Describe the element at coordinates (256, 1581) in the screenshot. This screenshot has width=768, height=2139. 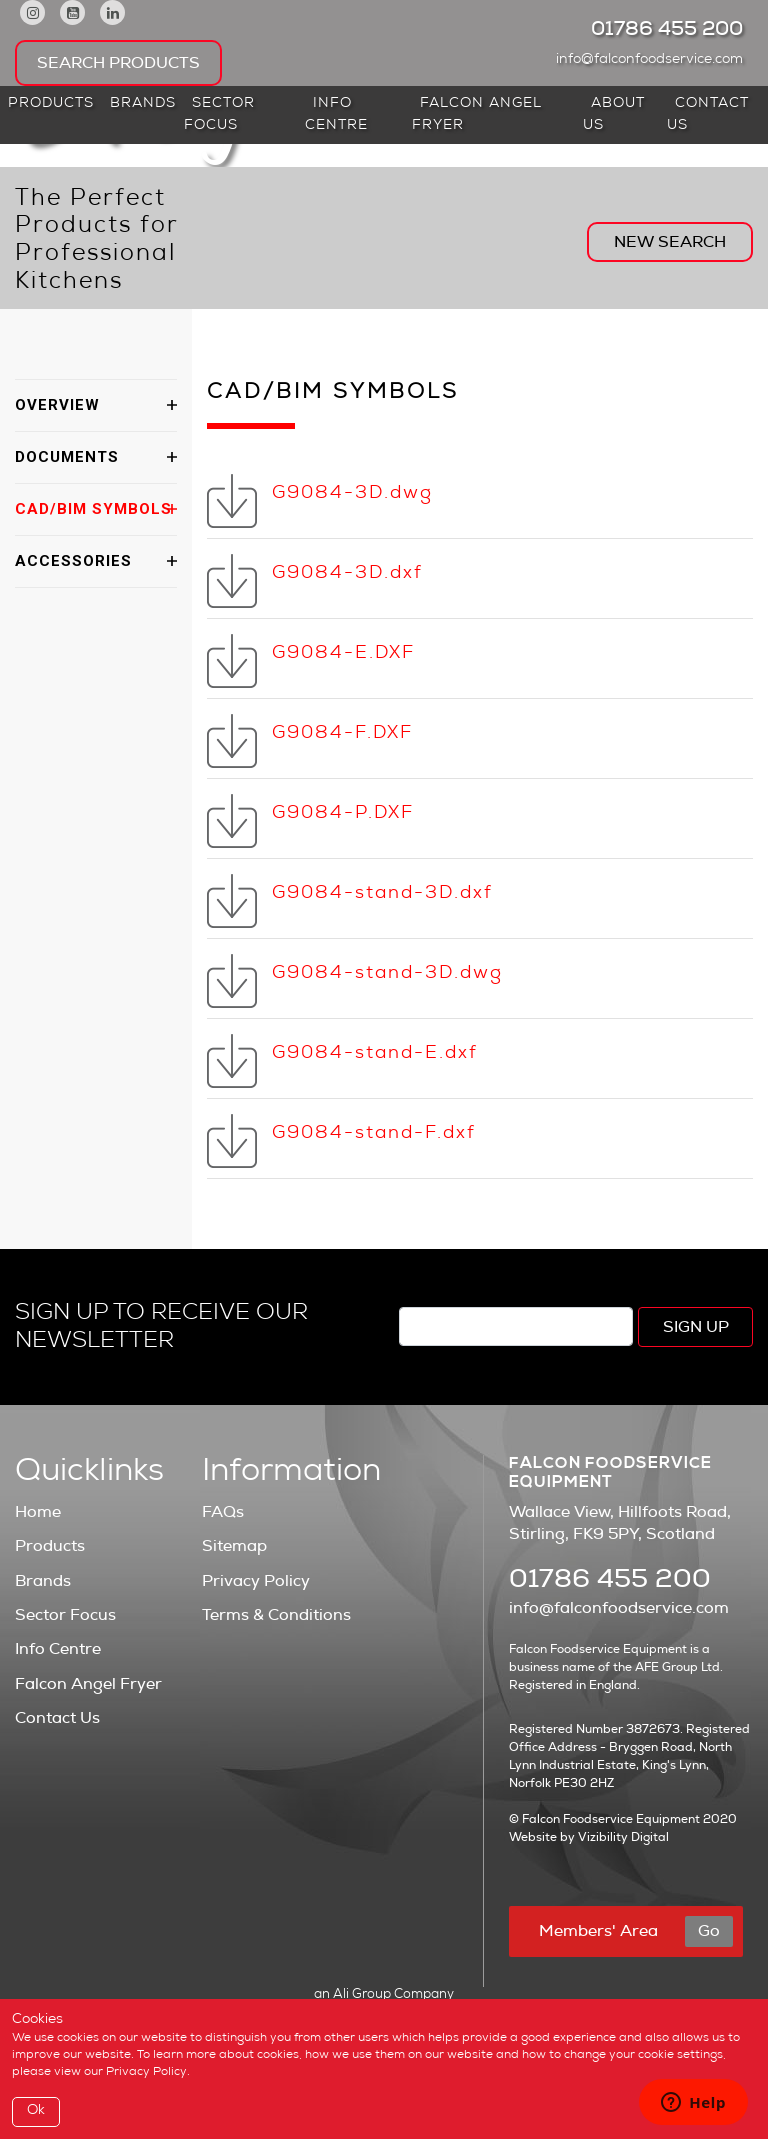
I see `Privacy Policy` at that location.